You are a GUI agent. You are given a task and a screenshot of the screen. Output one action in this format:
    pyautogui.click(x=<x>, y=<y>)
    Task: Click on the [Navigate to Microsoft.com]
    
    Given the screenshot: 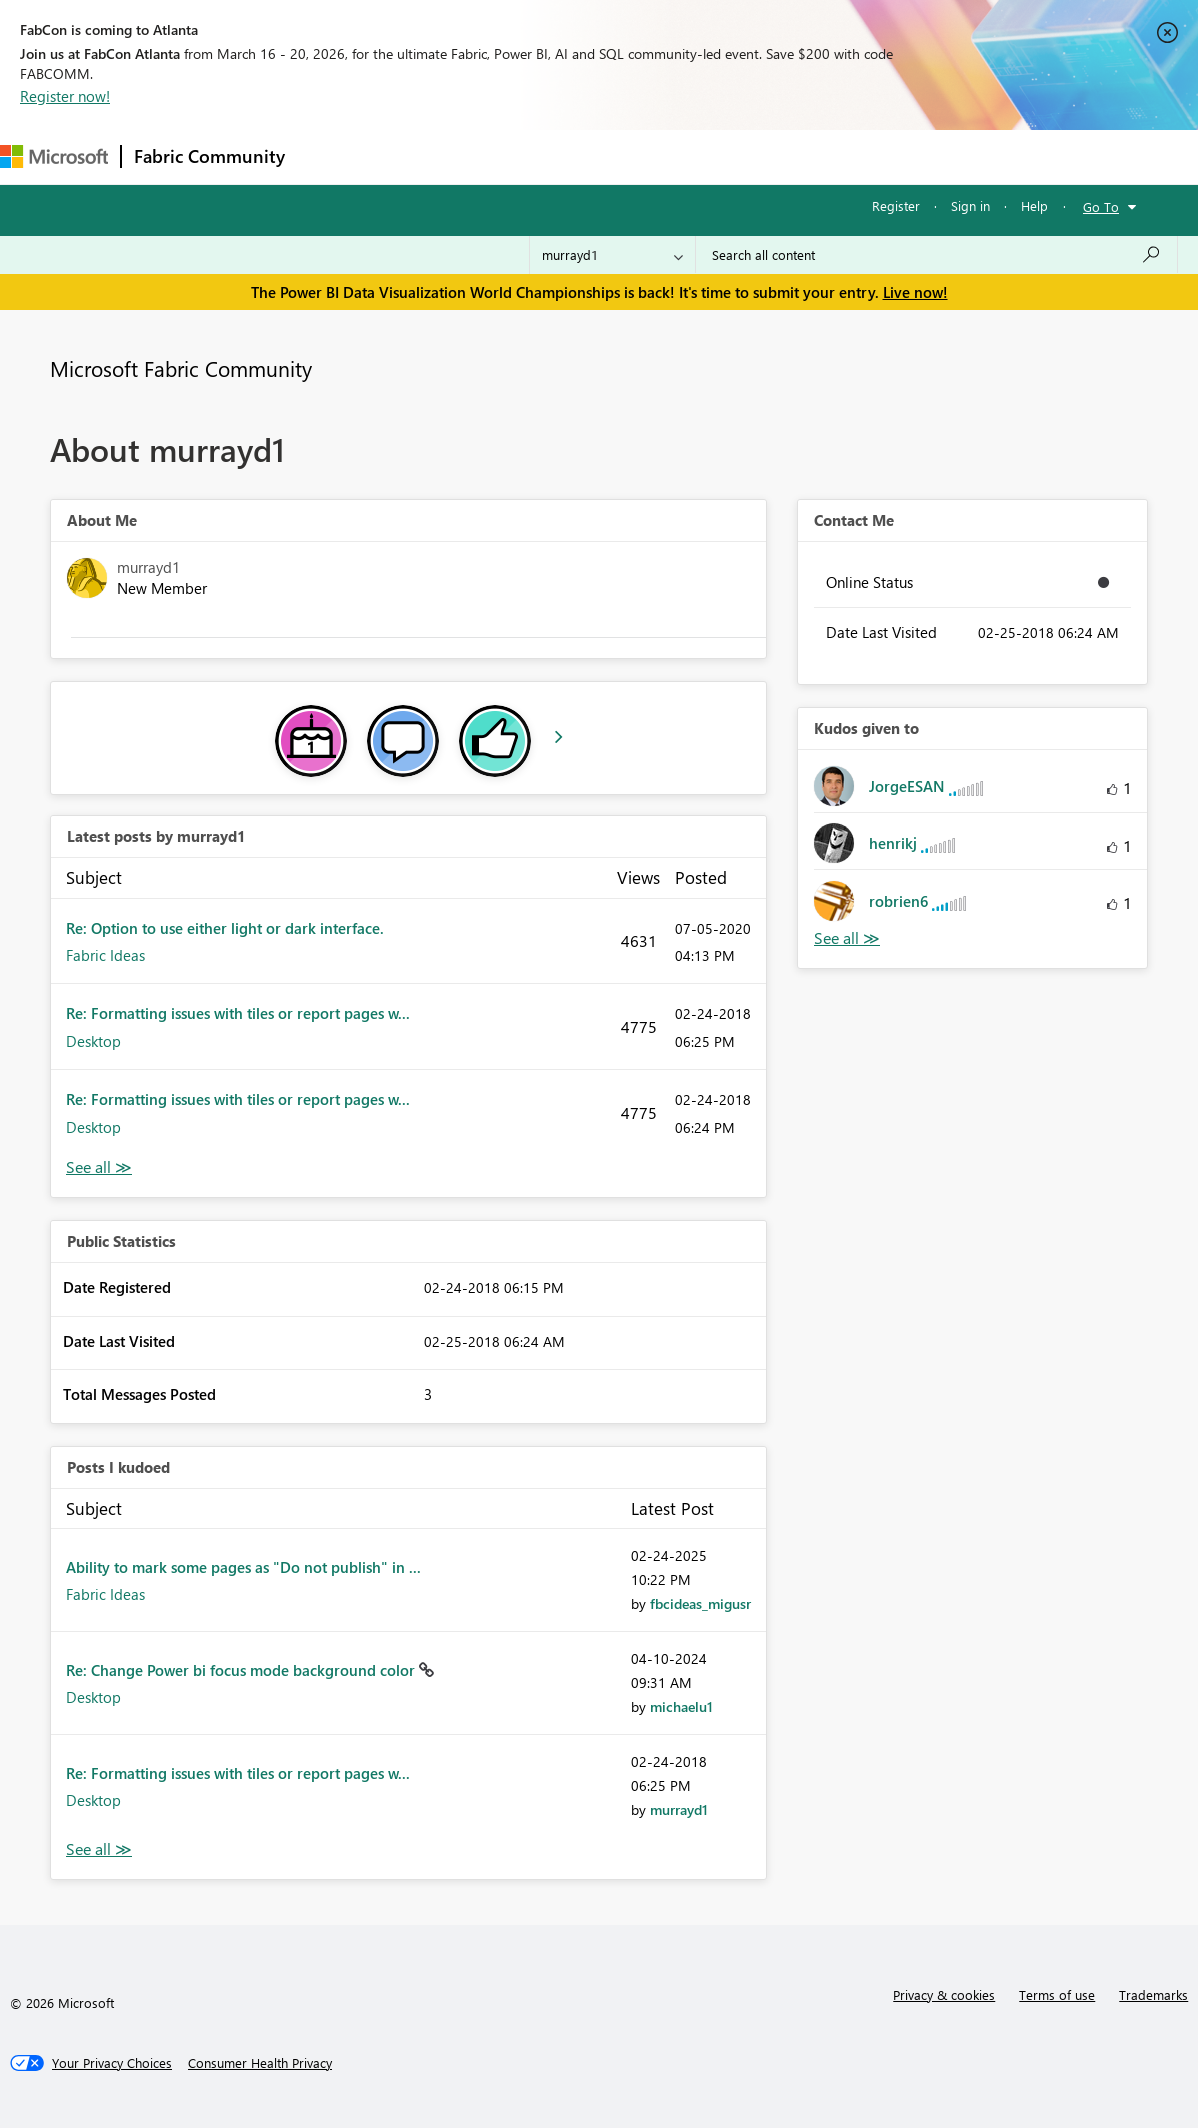 What is the action you would take?
    pyautogui.click(x=54, y=156)
    